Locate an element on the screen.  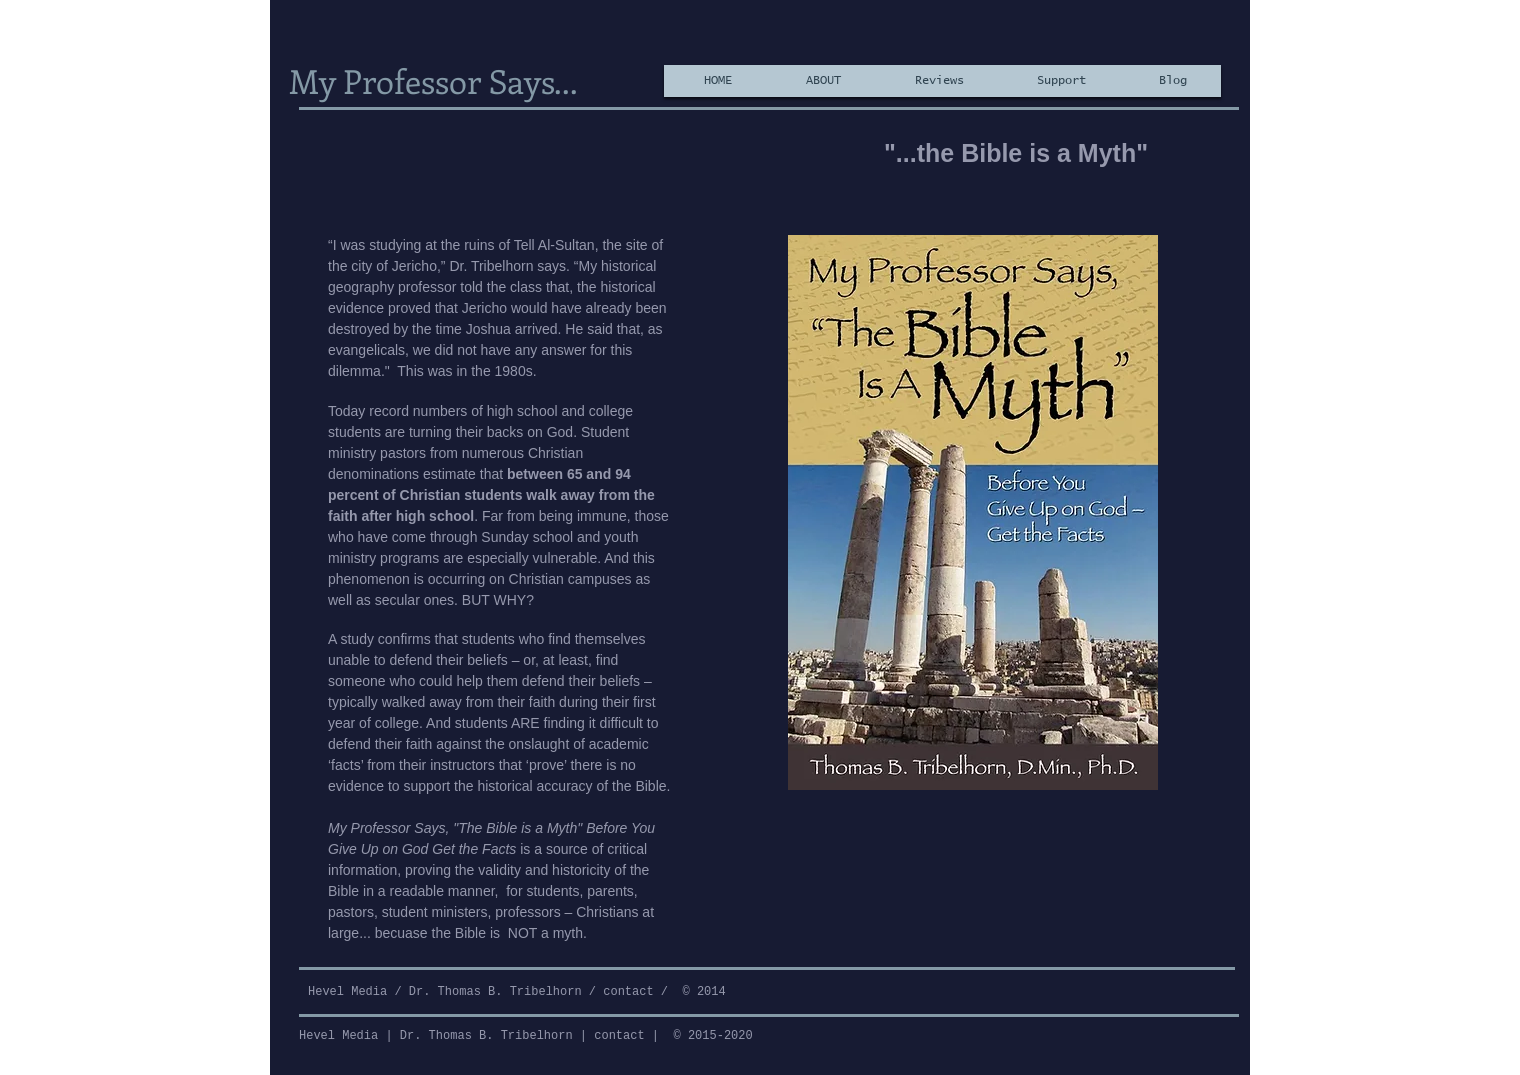
contact is located at coordinates (628, 992).